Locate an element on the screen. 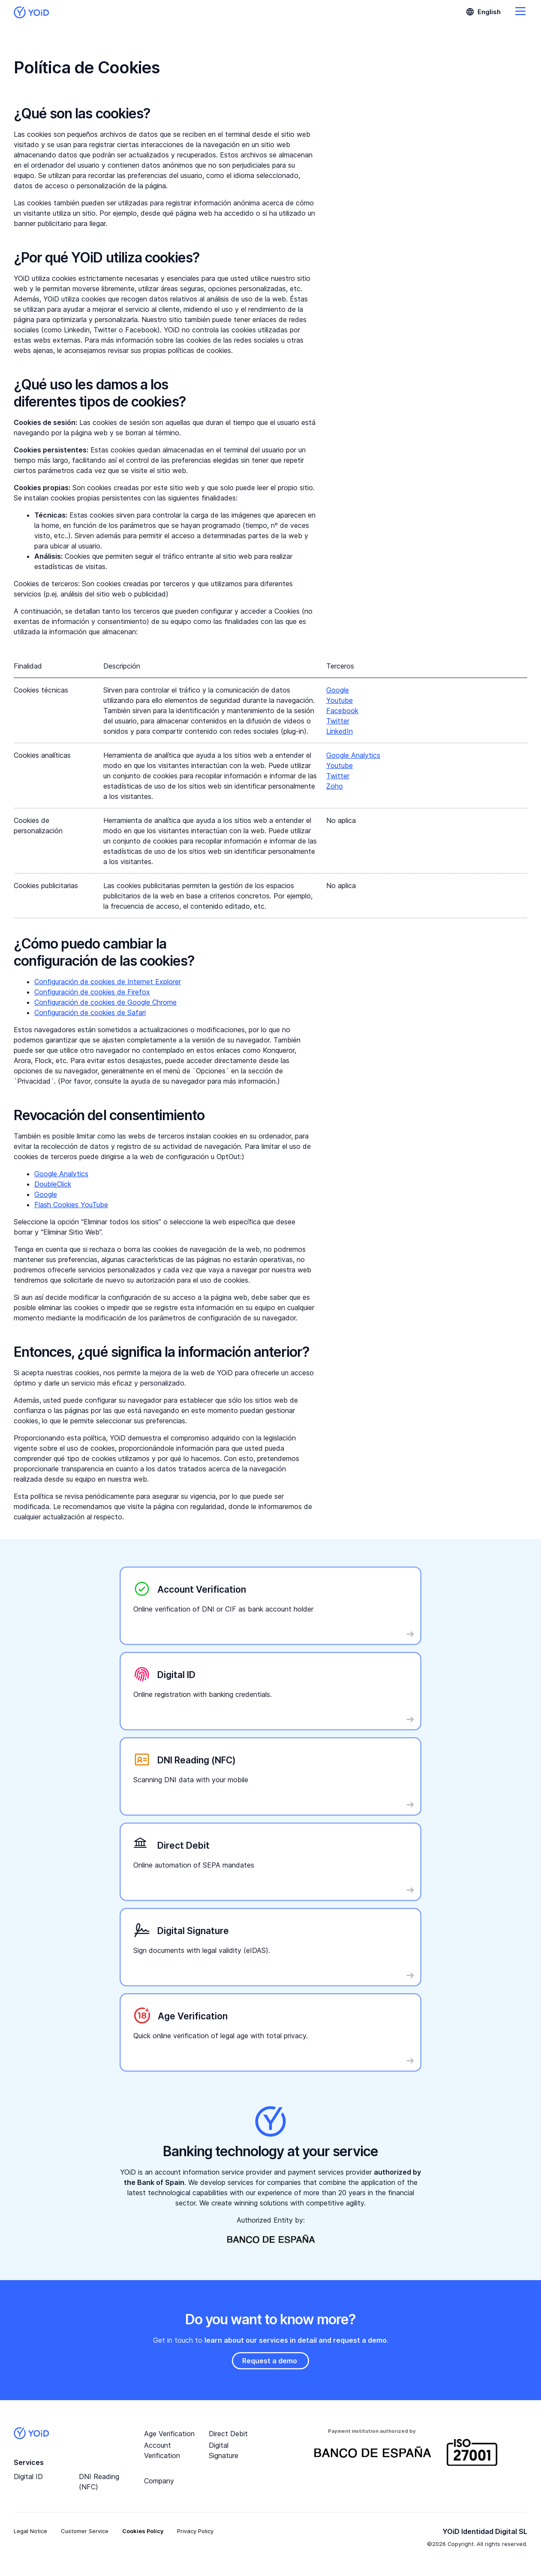 This screenshot has height=2576, width=541. Youtube is located at coordinates (339, 700).